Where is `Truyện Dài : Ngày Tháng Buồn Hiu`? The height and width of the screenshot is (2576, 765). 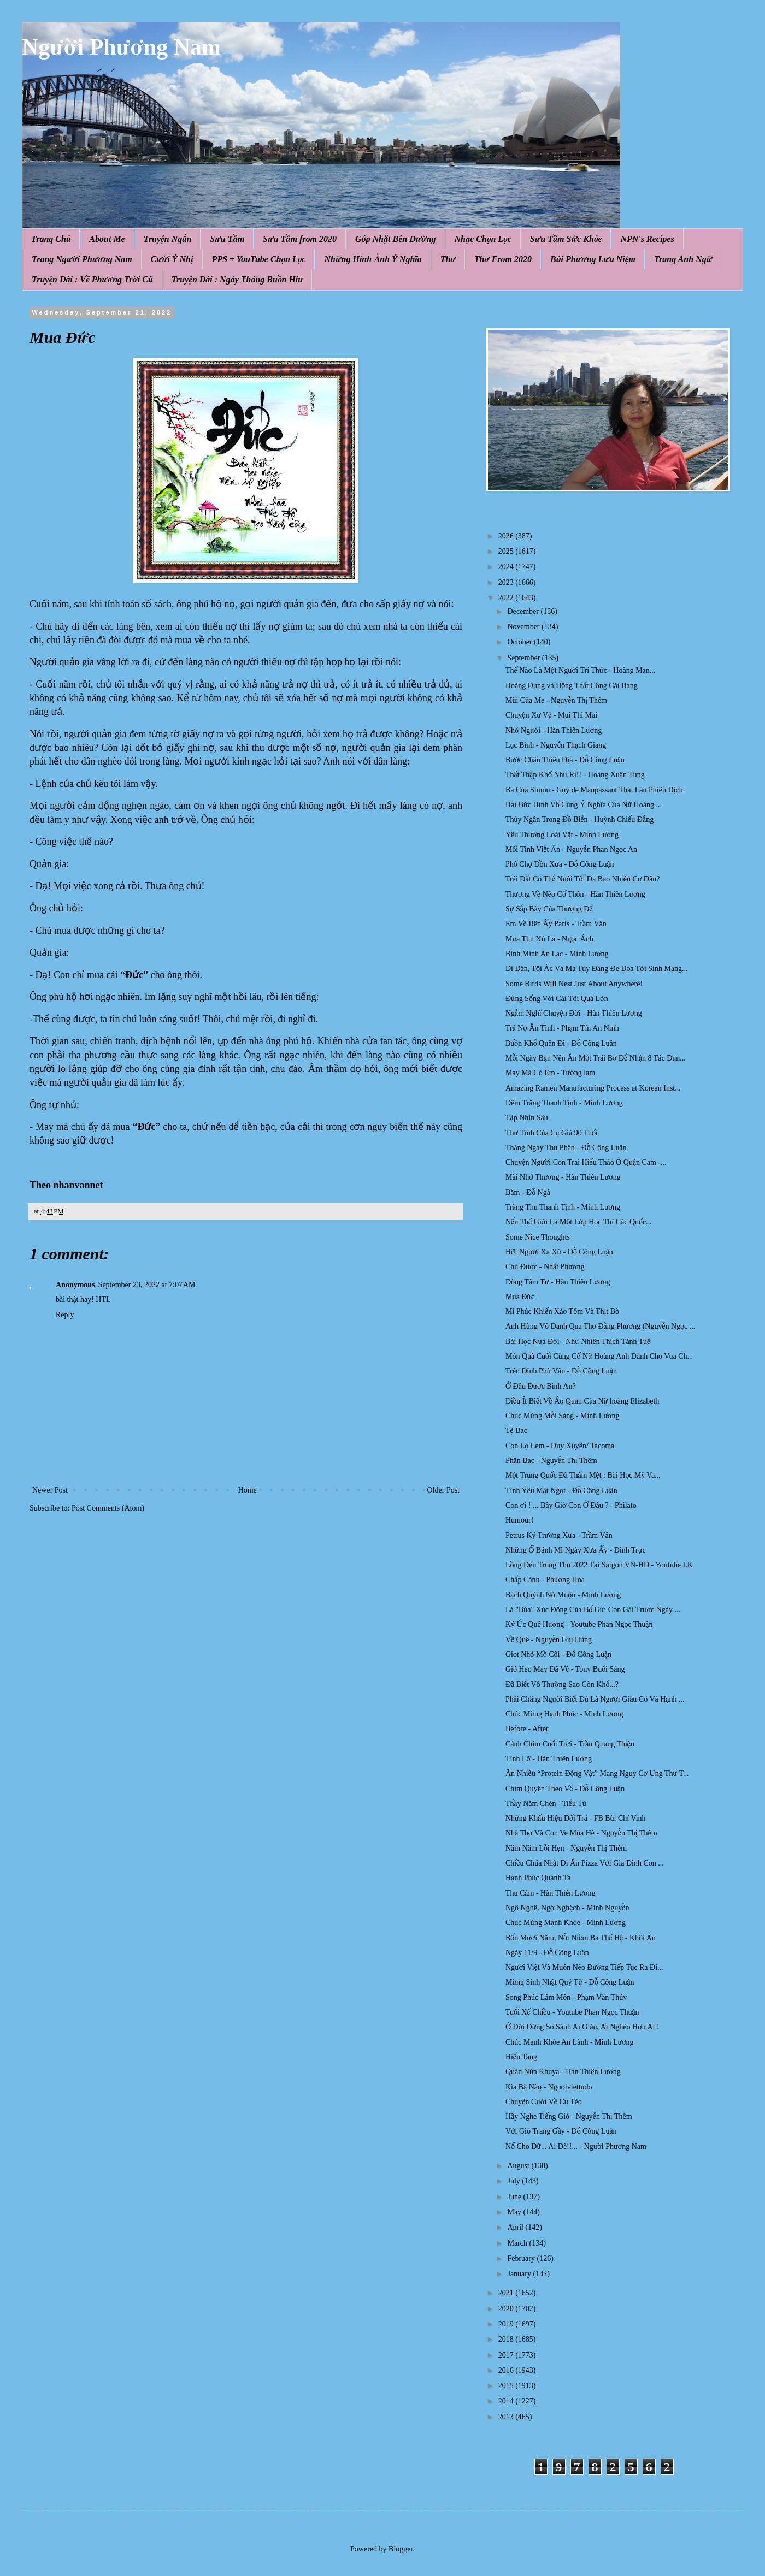
Truyện Dài : Ngày Tháng Buồn Hiu is located at coordinates (237, 279).